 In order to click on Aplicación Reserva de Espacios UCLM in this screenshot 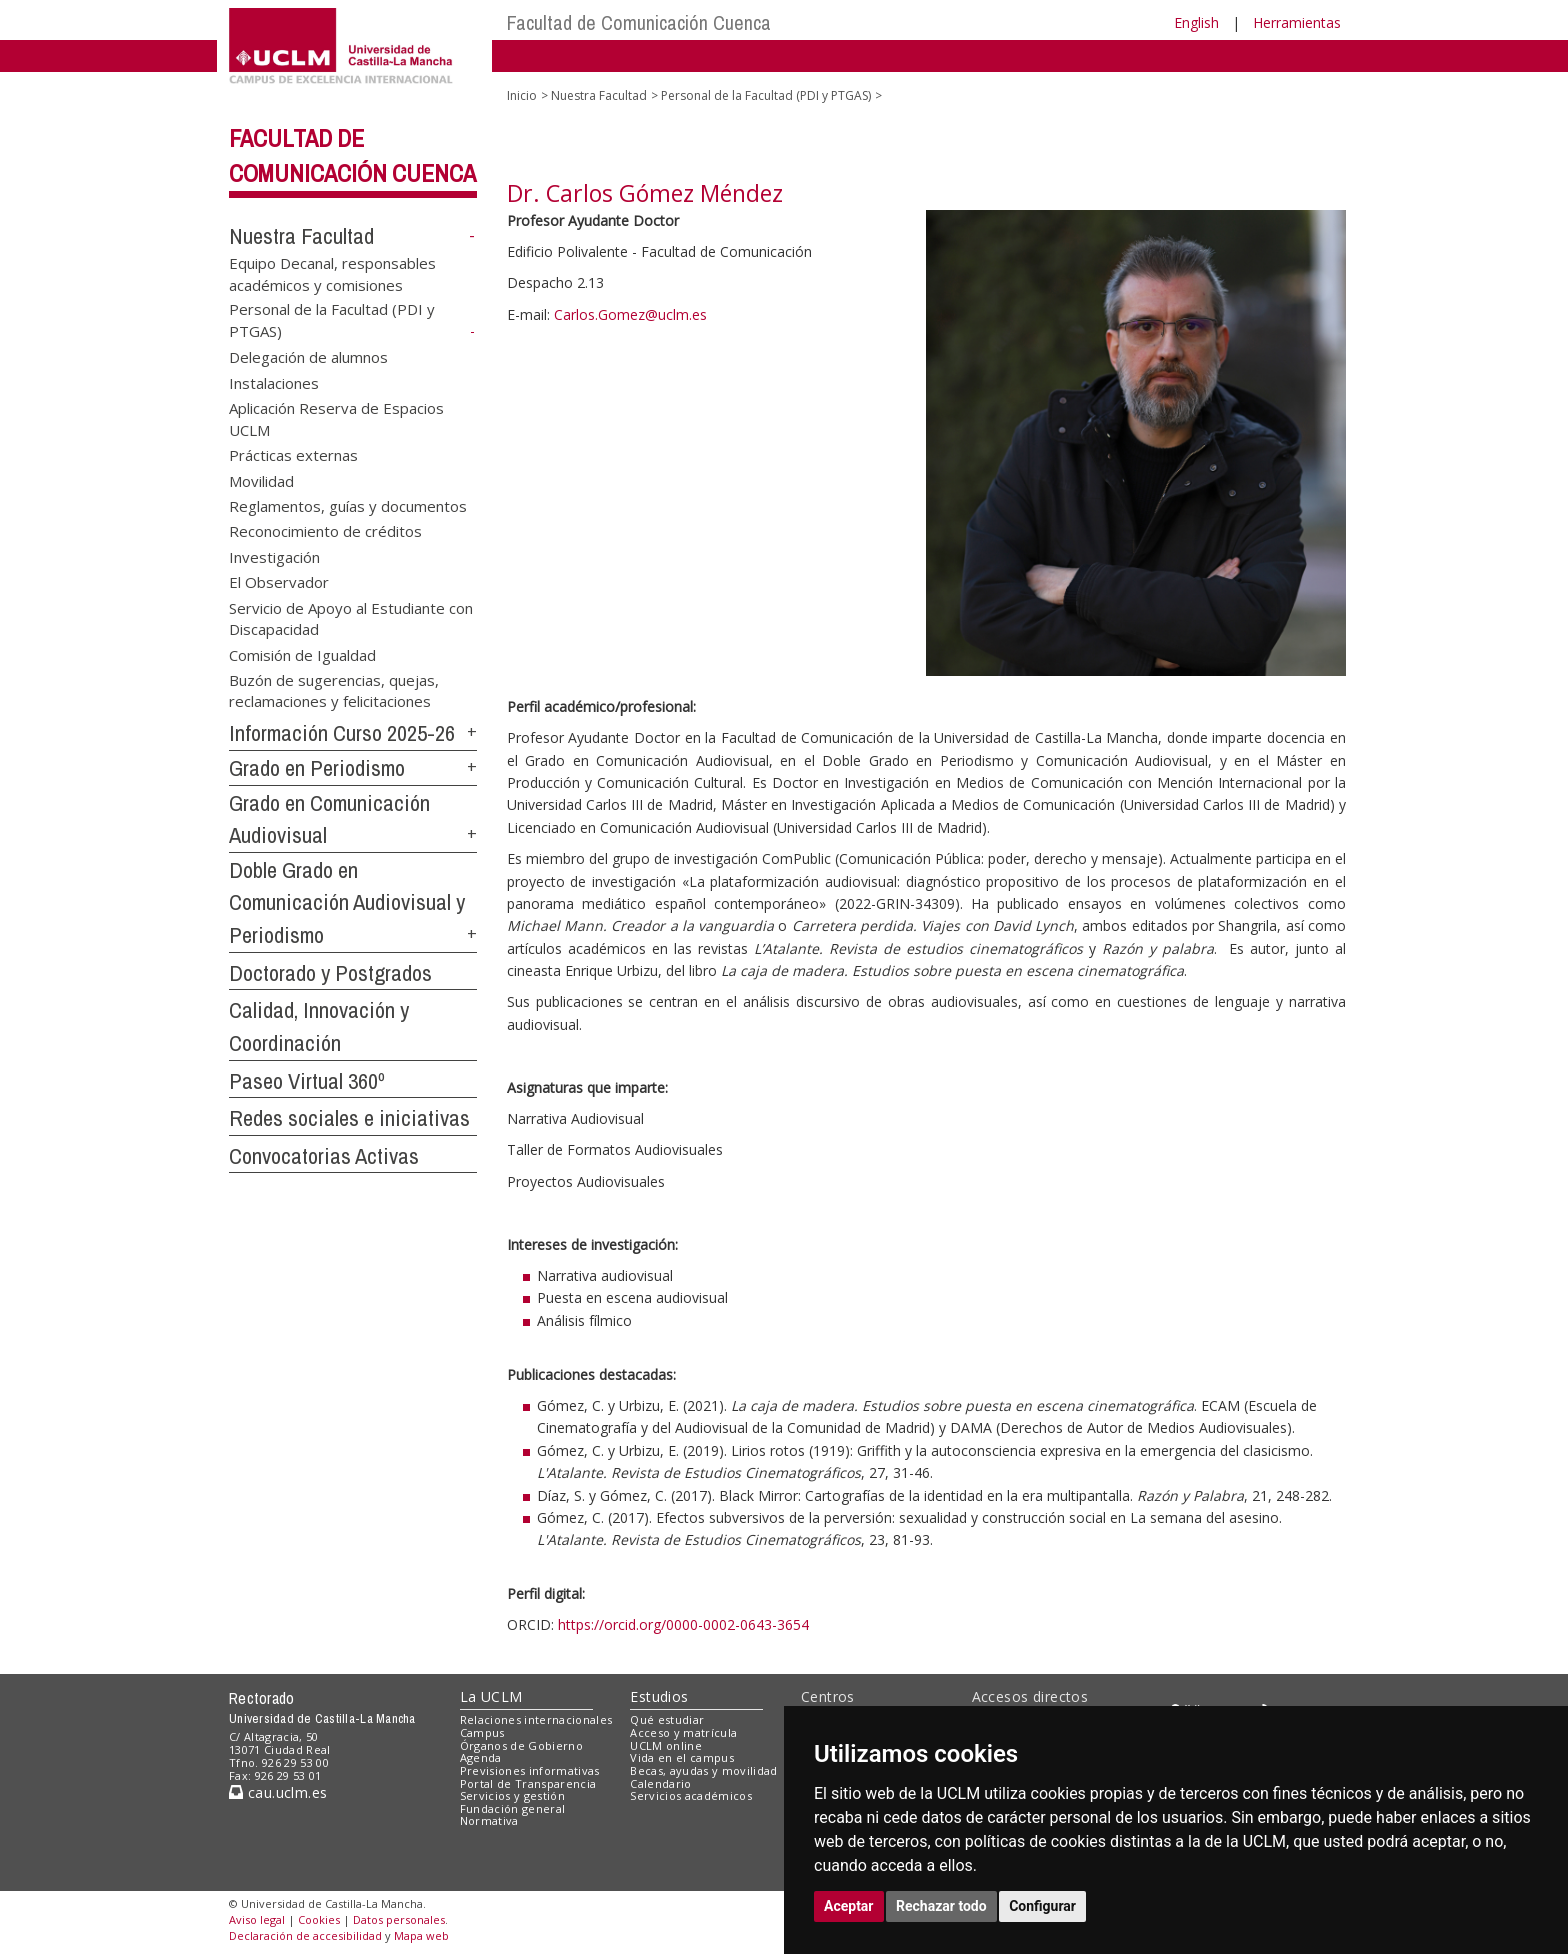, I will do `click(336, 418)`.